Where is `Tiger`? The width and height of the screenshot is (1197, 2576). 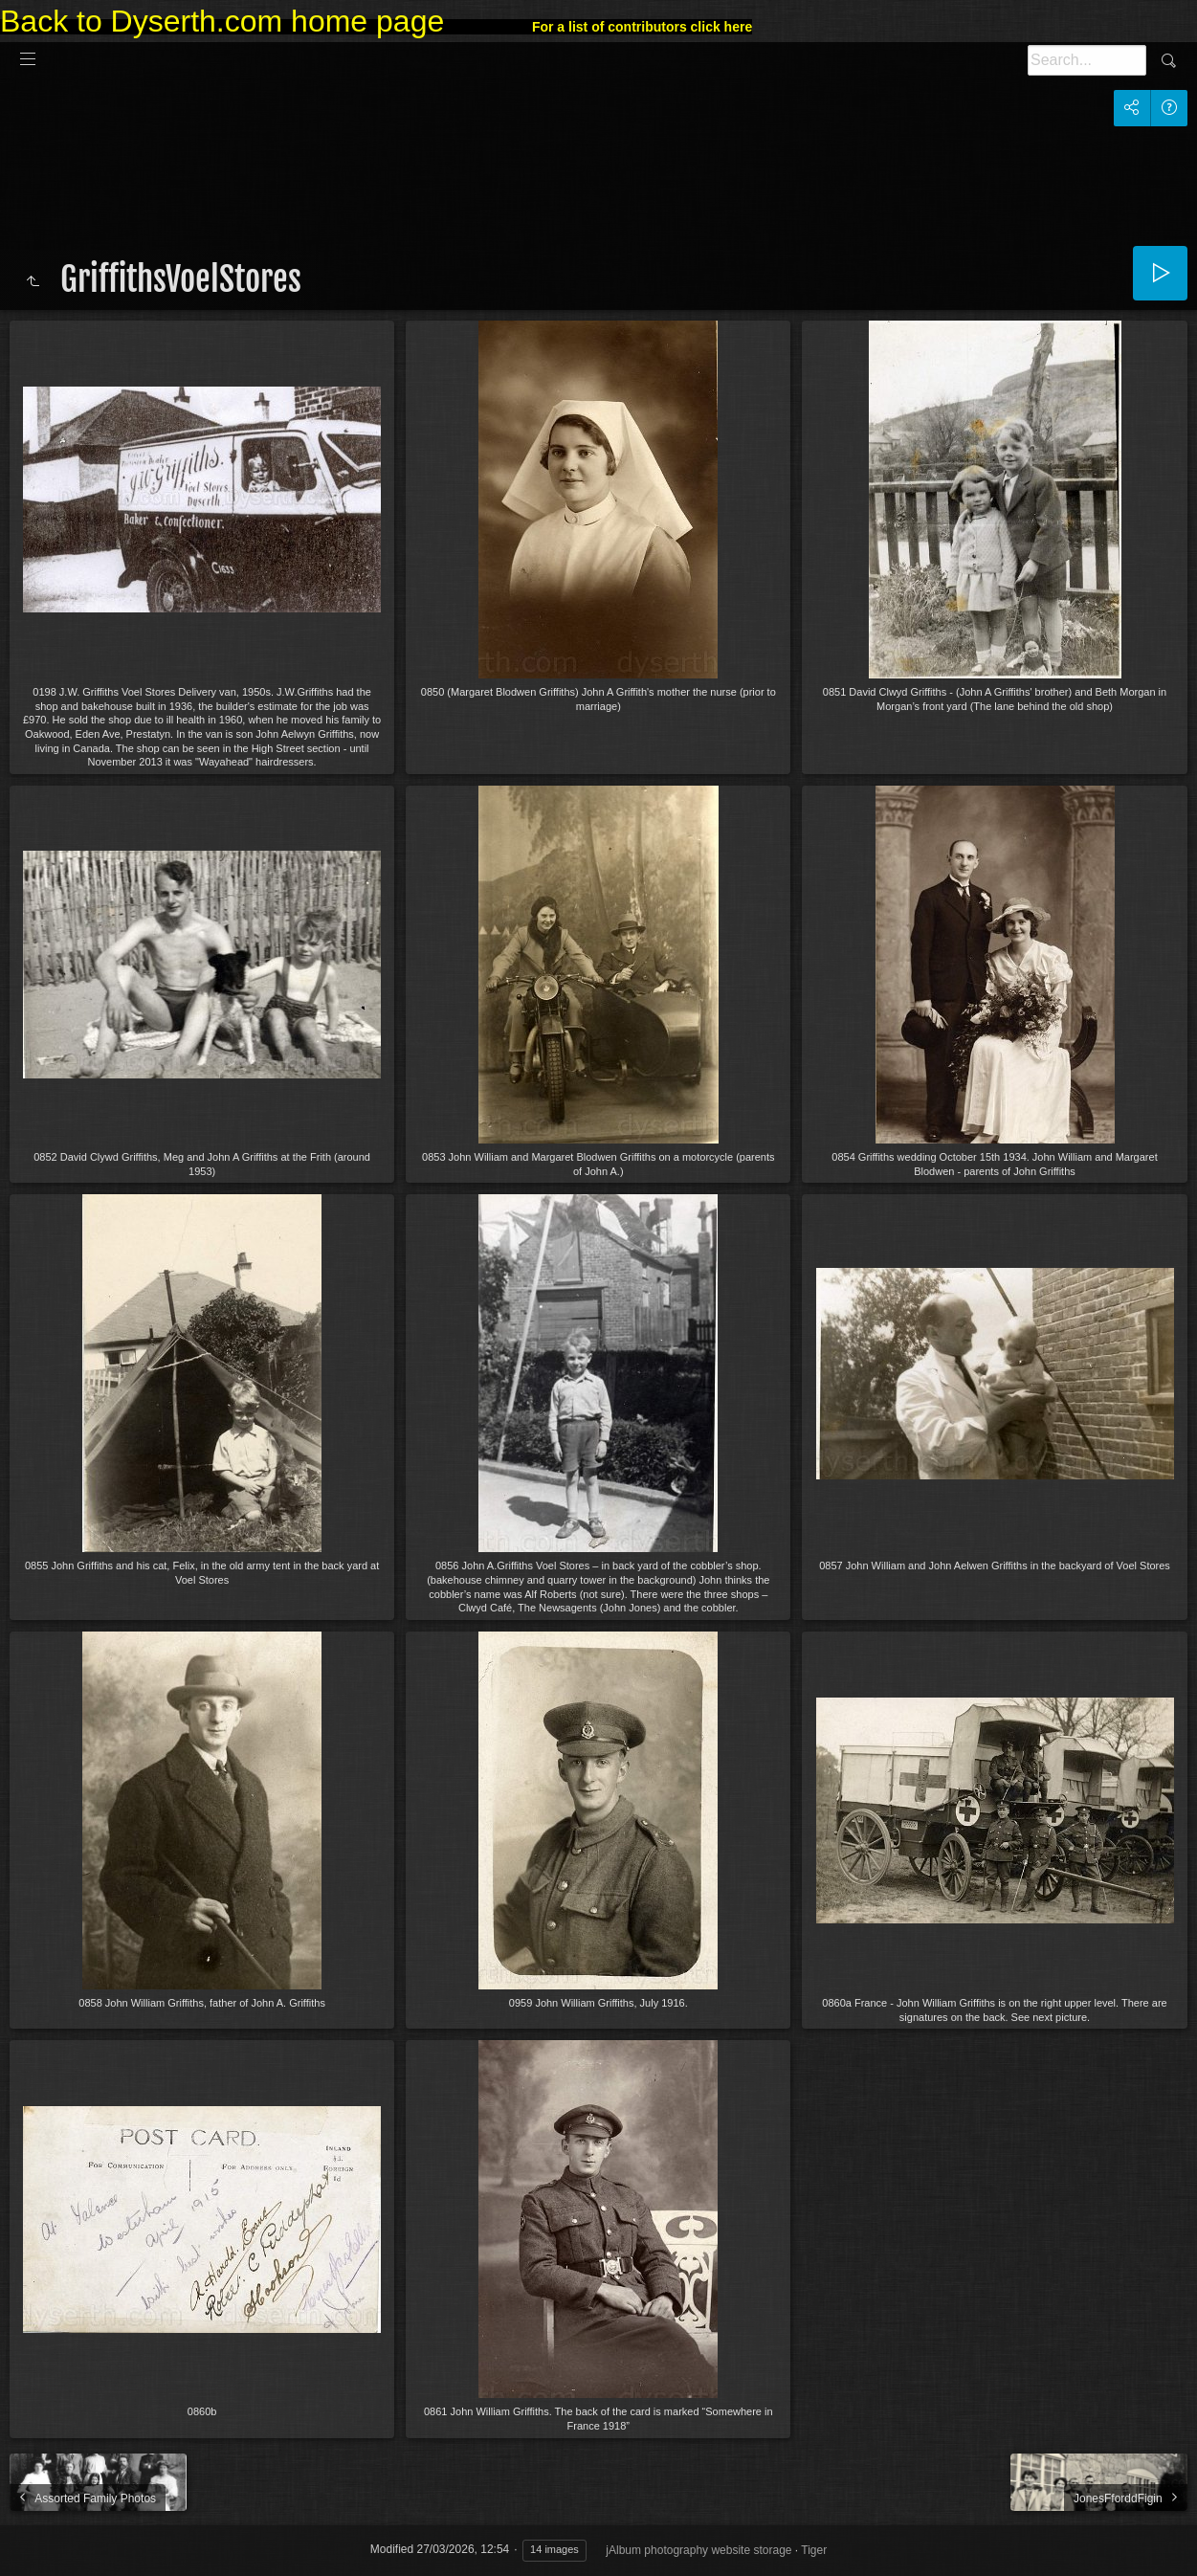 Tiger is located at coordinates (814, 2550).